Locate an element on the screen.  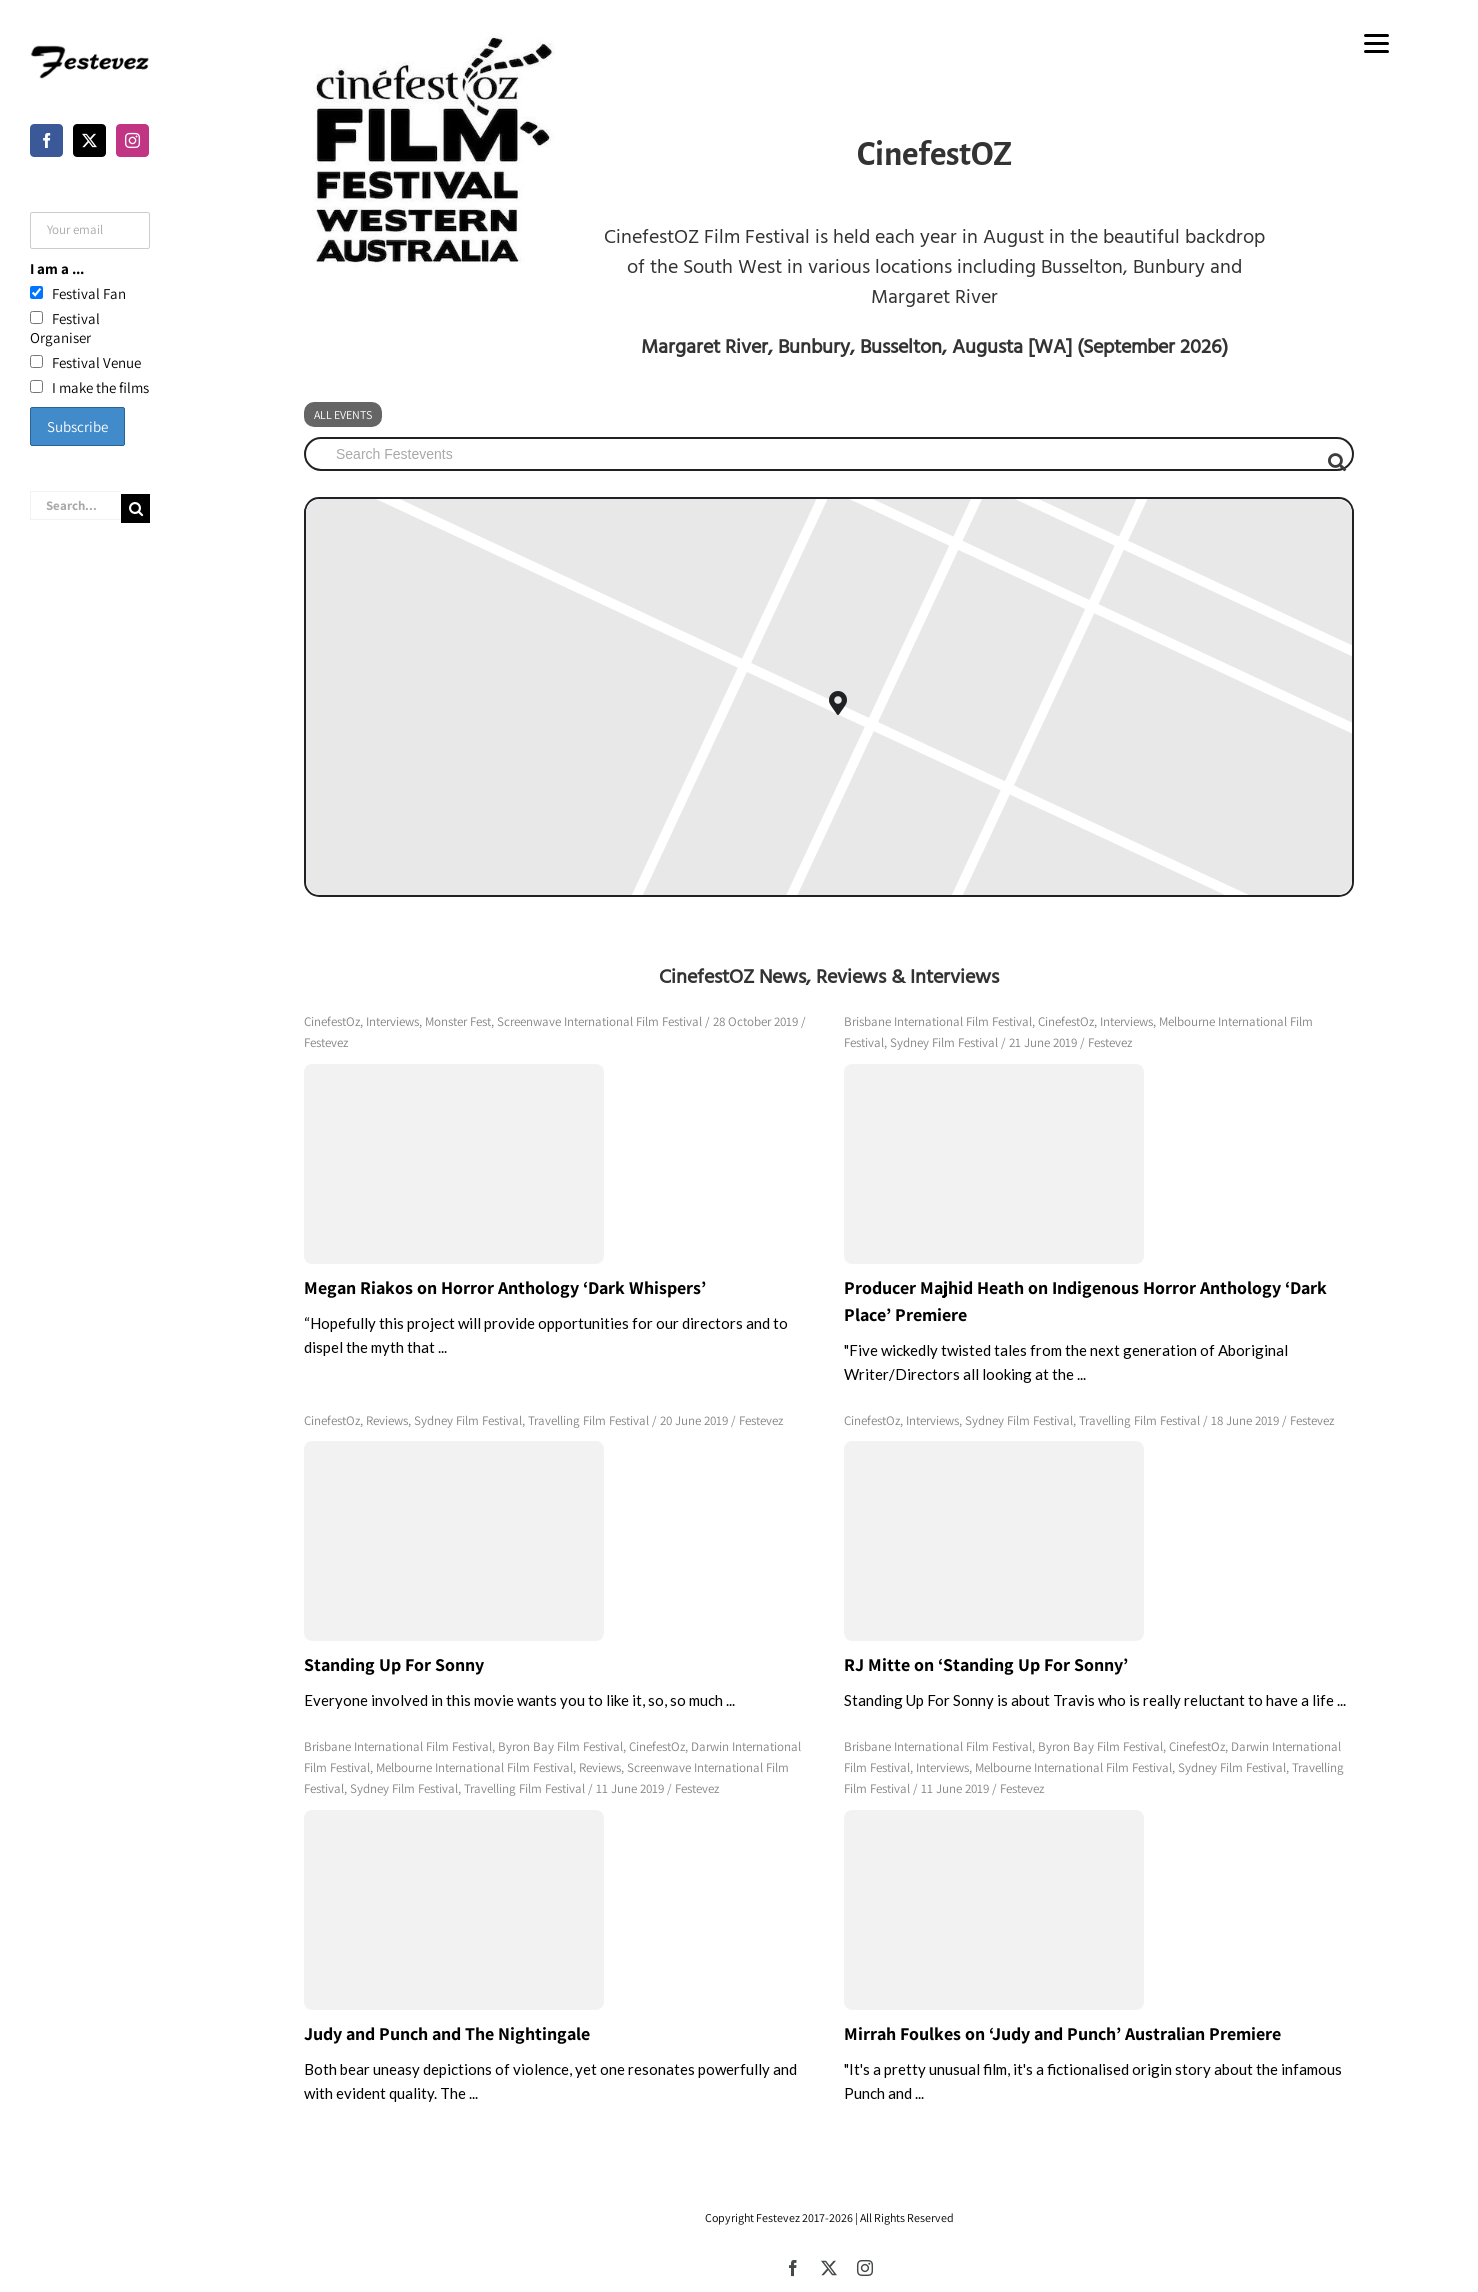
Melbourne International Film Festival is located at coordinates (474, 1767).